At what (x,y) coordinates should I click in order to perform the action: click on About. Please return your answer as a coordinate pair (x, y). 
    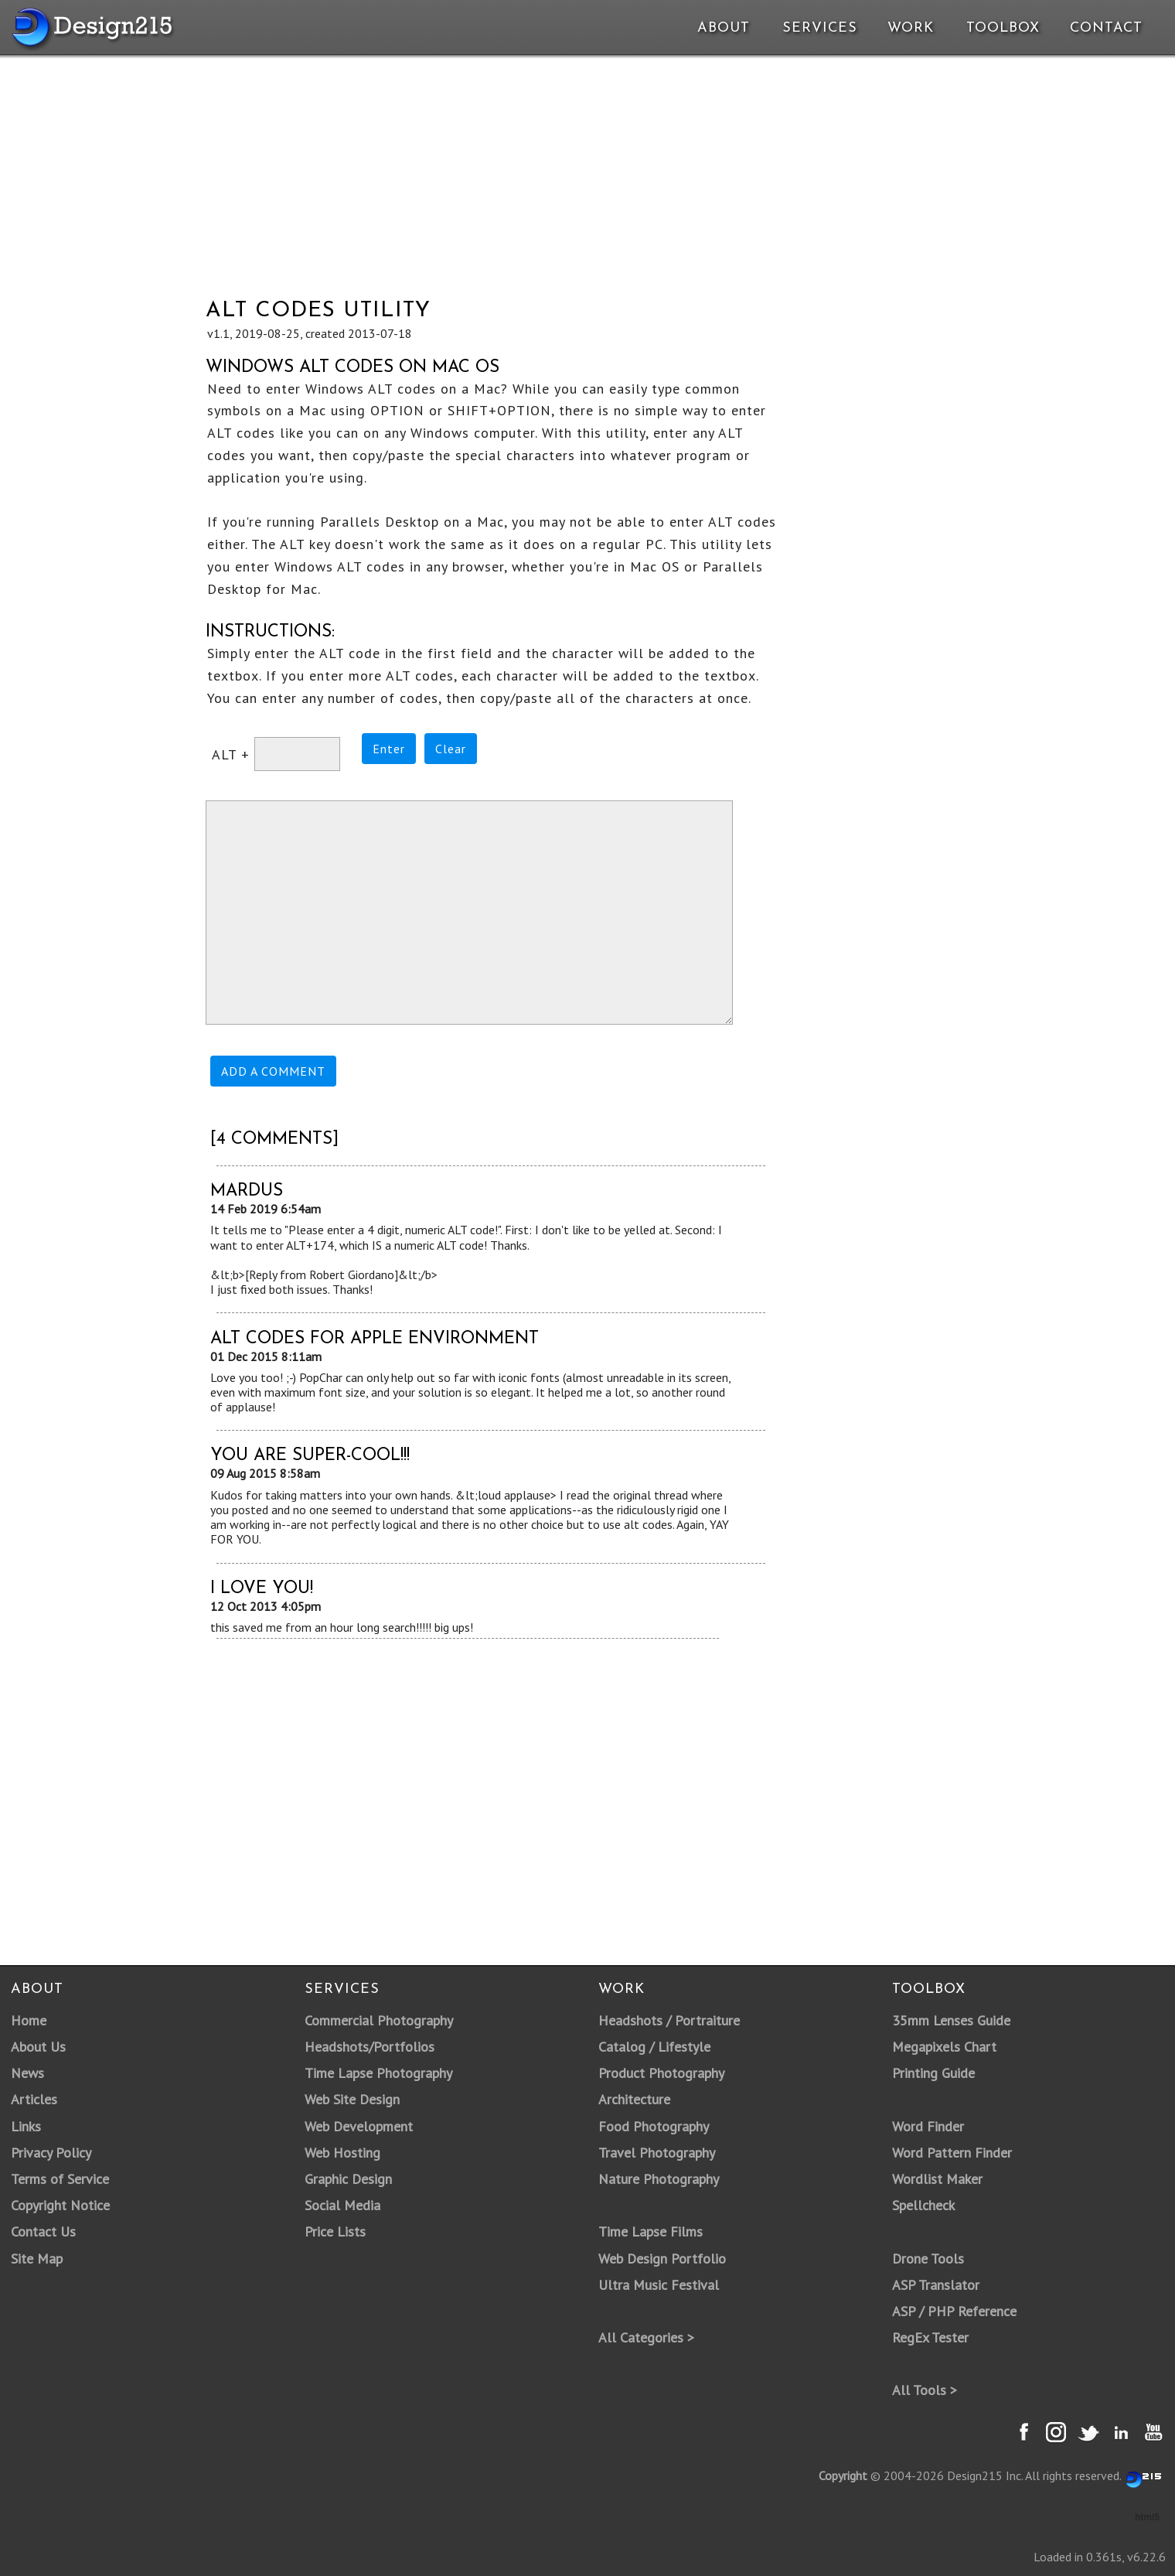
    Looking at the image, I should click on (723, 28).